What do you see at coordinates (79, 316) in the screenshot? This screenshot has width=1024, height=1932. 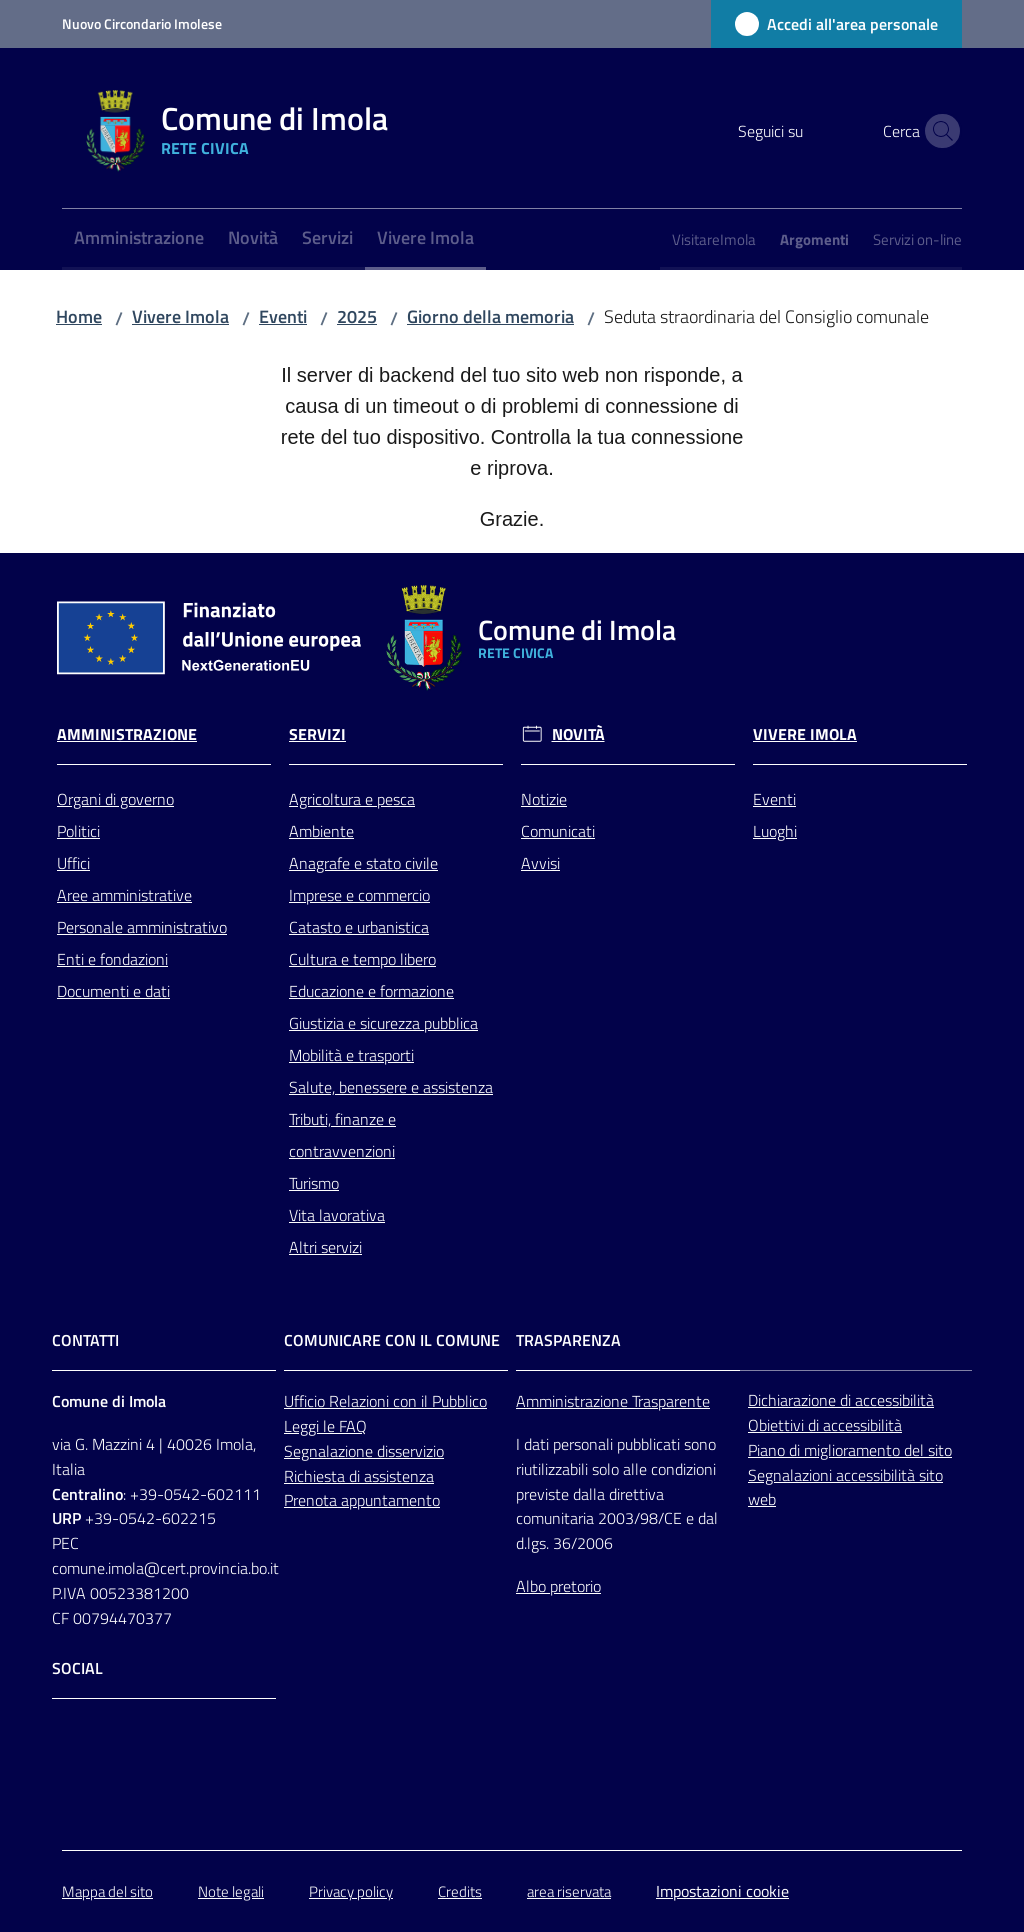 I see `Home` at bounding box center [79, 316].